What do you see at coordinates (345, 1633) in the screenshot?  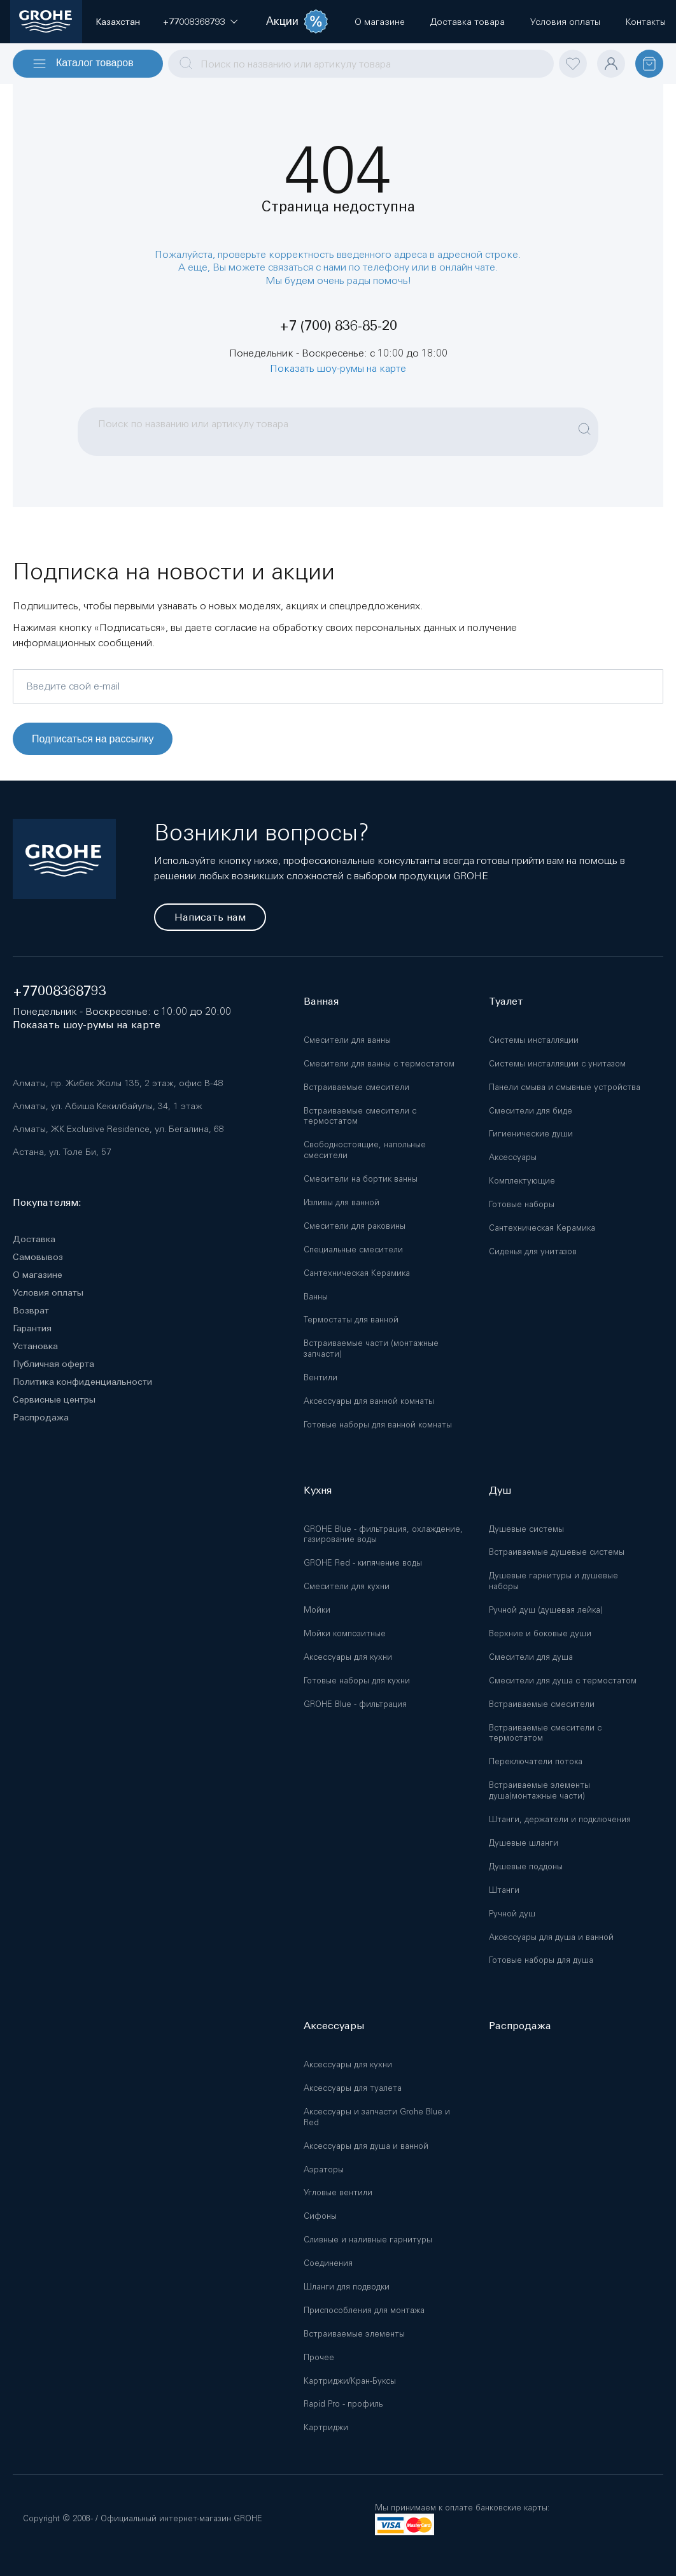 I see `Мойки композитные` at bounding box center [345, 1633].